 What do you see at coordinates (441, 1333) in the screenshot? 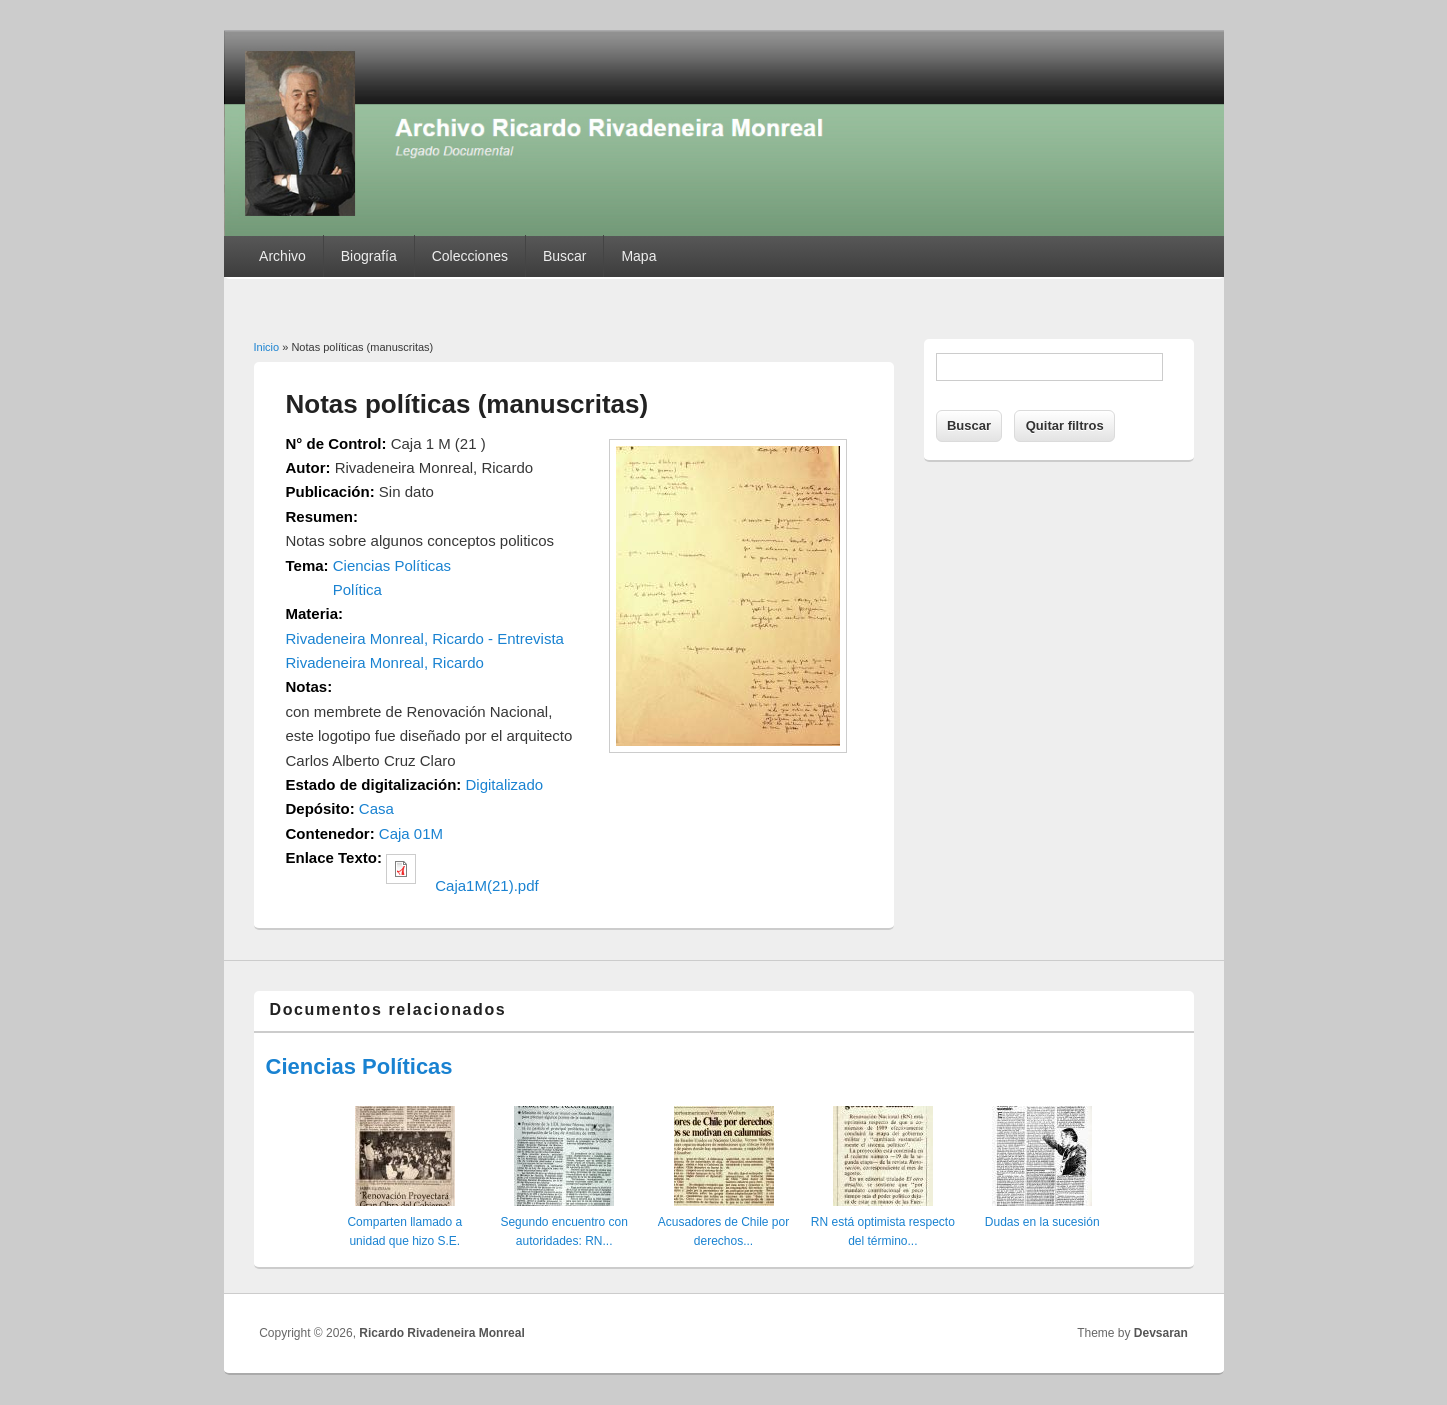
I see `Ricardo Rivadeneira Monreal` at bounding box center [441, 1333].